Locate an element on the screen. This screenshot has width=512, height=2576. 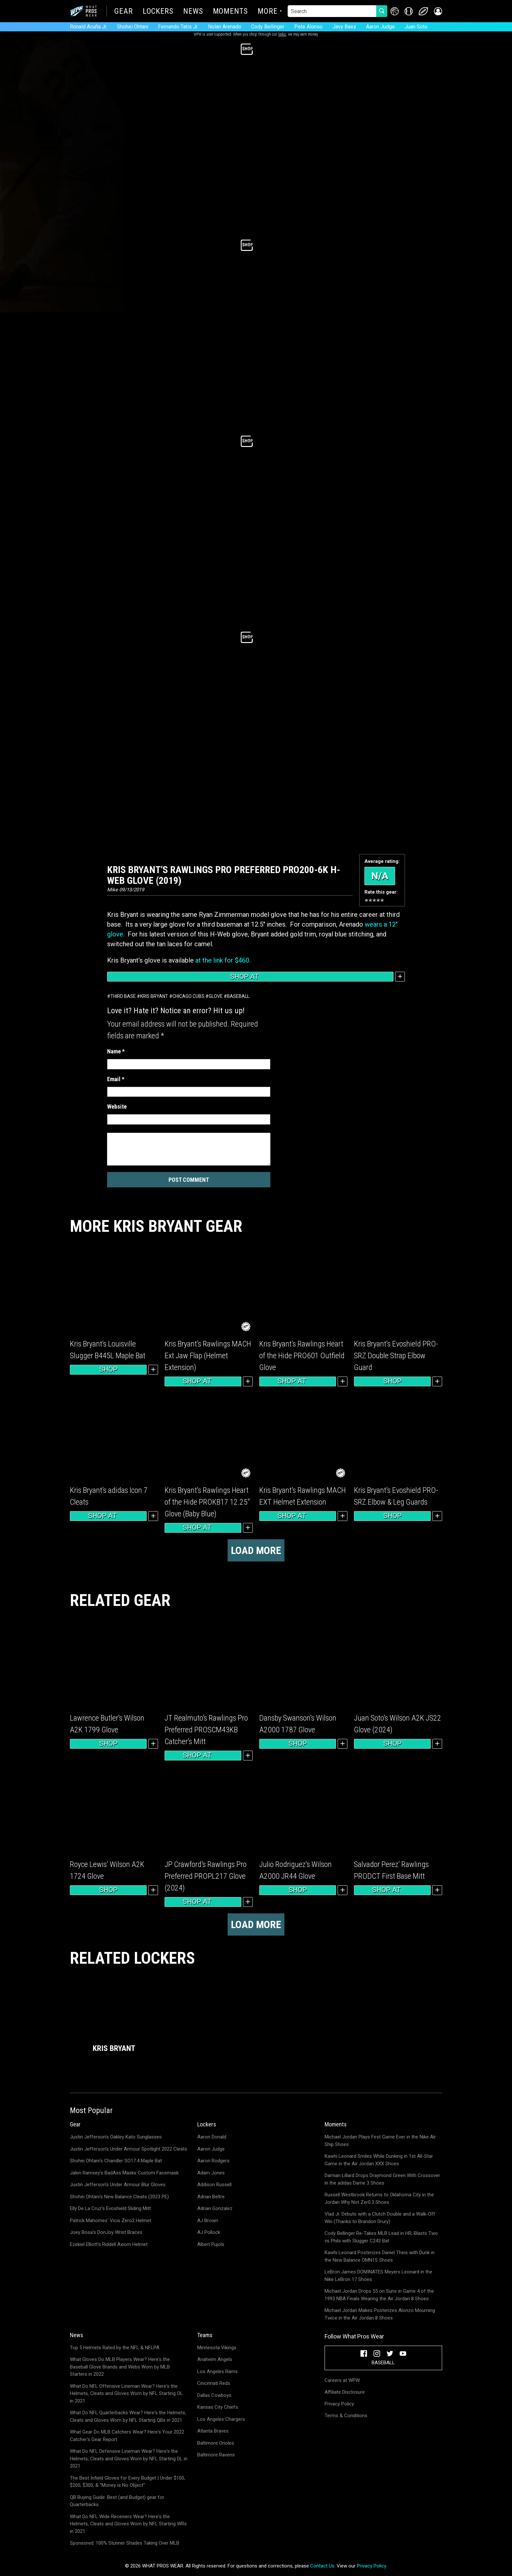
Addison Russell is located at coordinates (214, 2185).